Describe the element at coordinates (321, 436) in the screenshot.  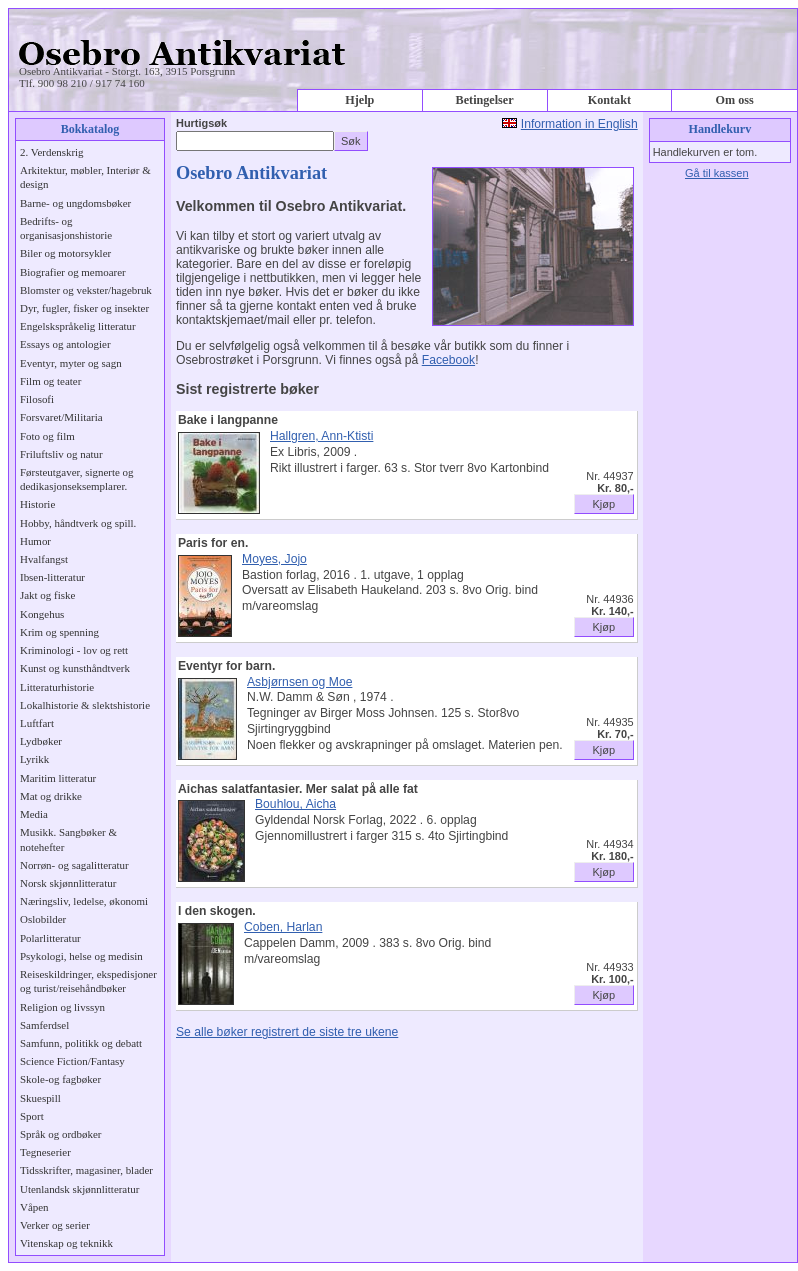
I see `Hallgren, Ann-Ktisti` at that location.